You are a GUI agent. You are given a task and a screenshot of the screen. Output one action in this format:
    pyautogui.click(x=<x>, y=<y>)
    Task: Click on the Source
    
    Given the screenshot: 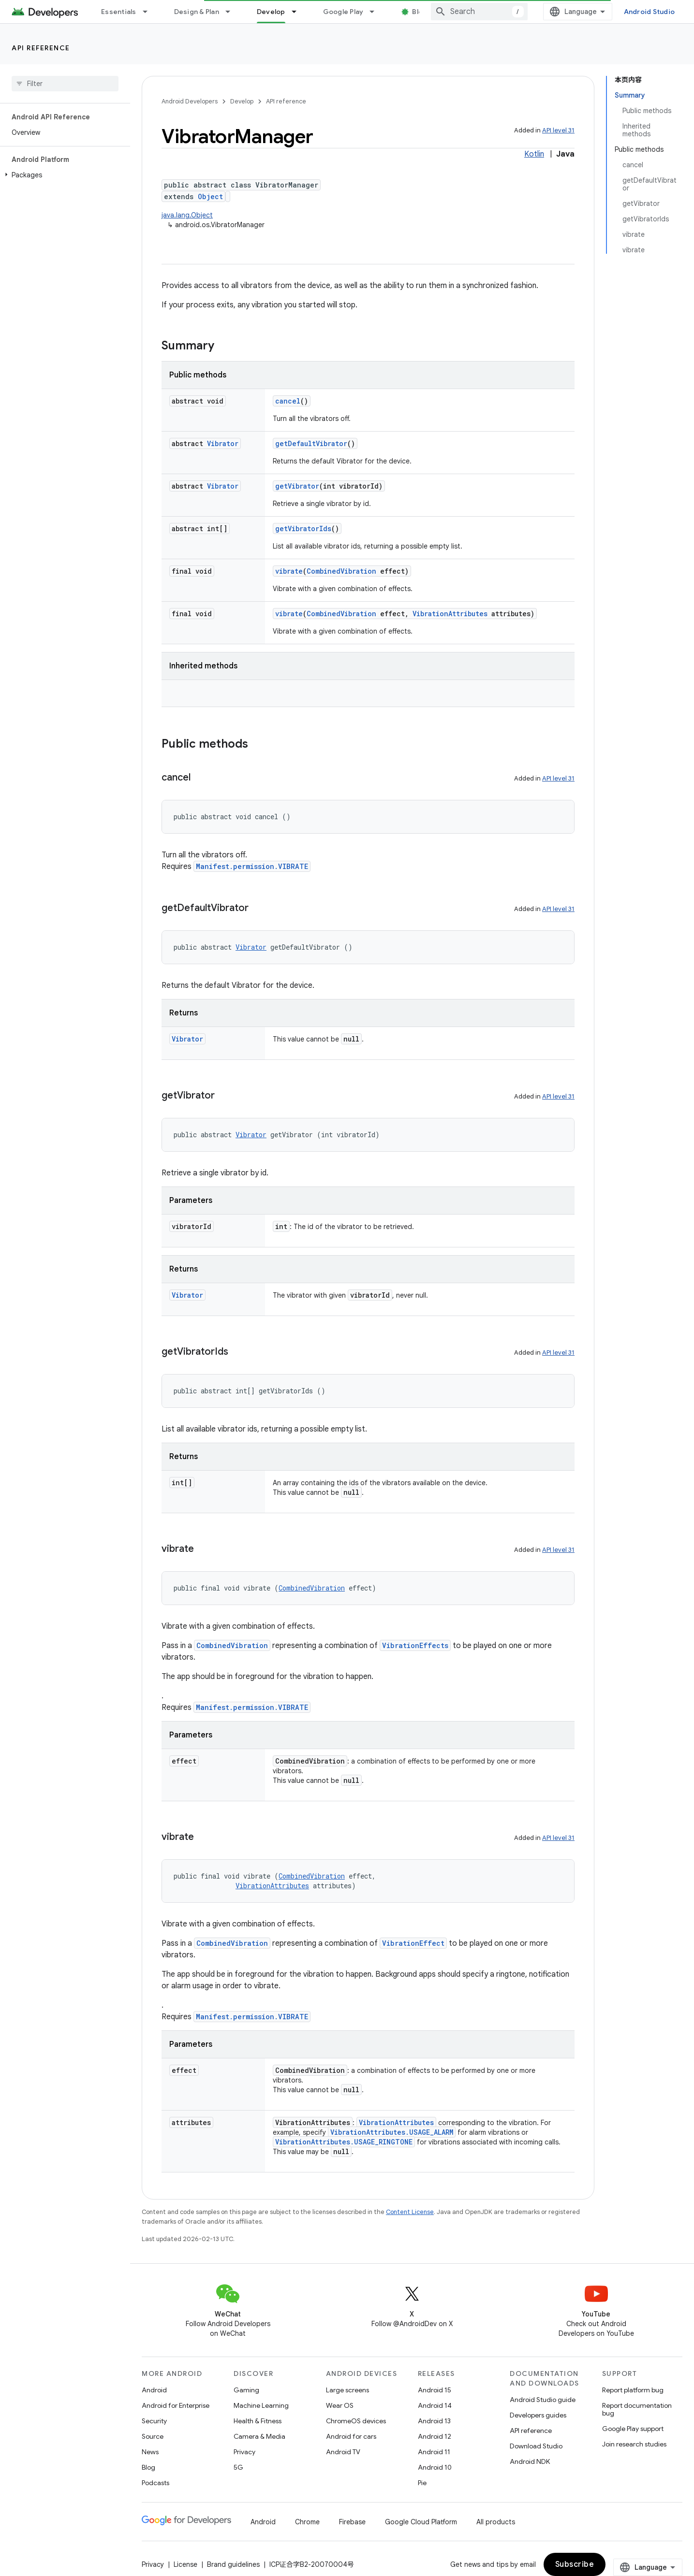 What is the action you would take?
    pyautogui.click(x=152, y=2436)
    